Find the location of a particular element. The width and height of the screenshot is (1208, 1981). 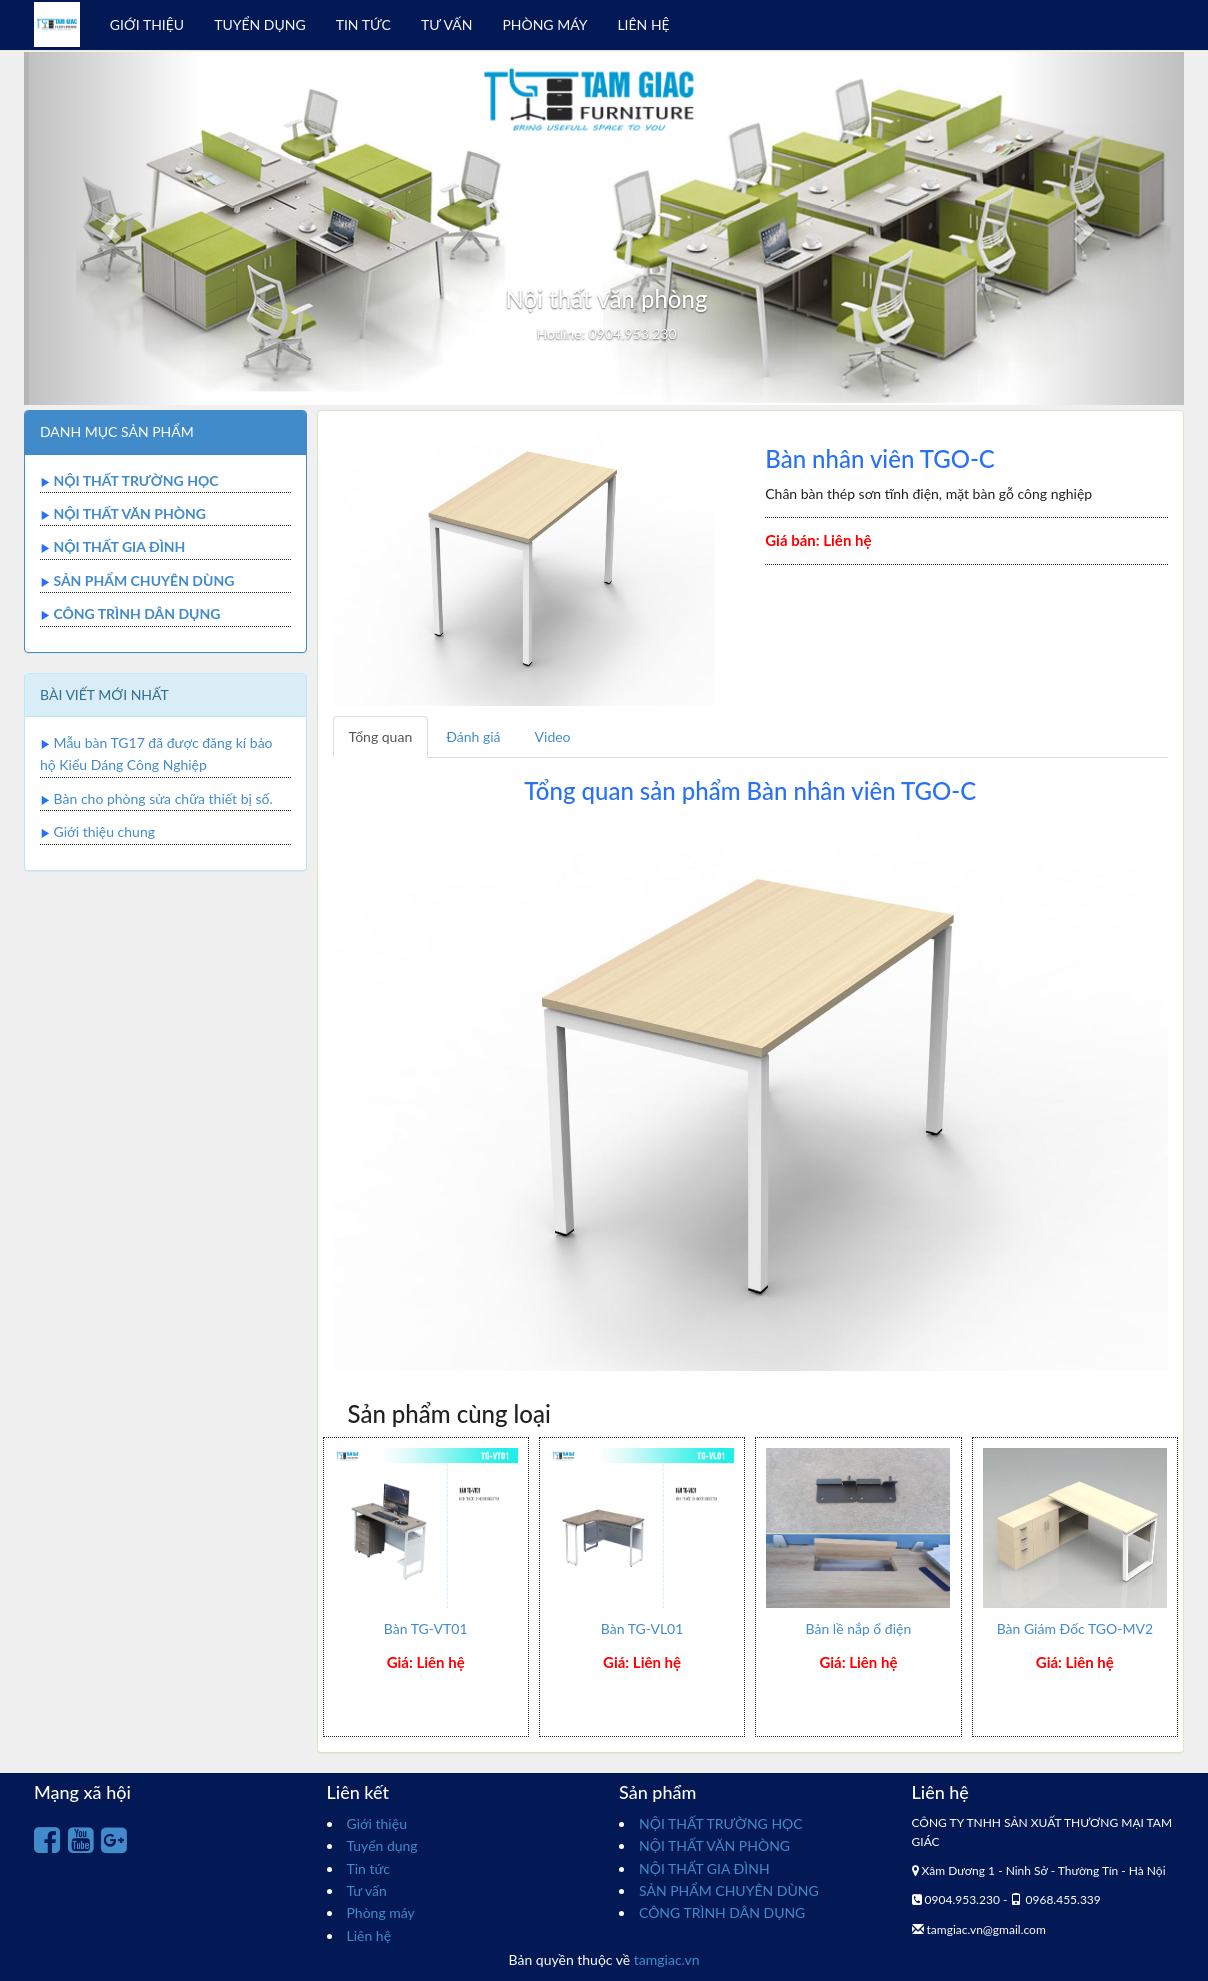

Phòng máy is located at coordinates (381, 1912).